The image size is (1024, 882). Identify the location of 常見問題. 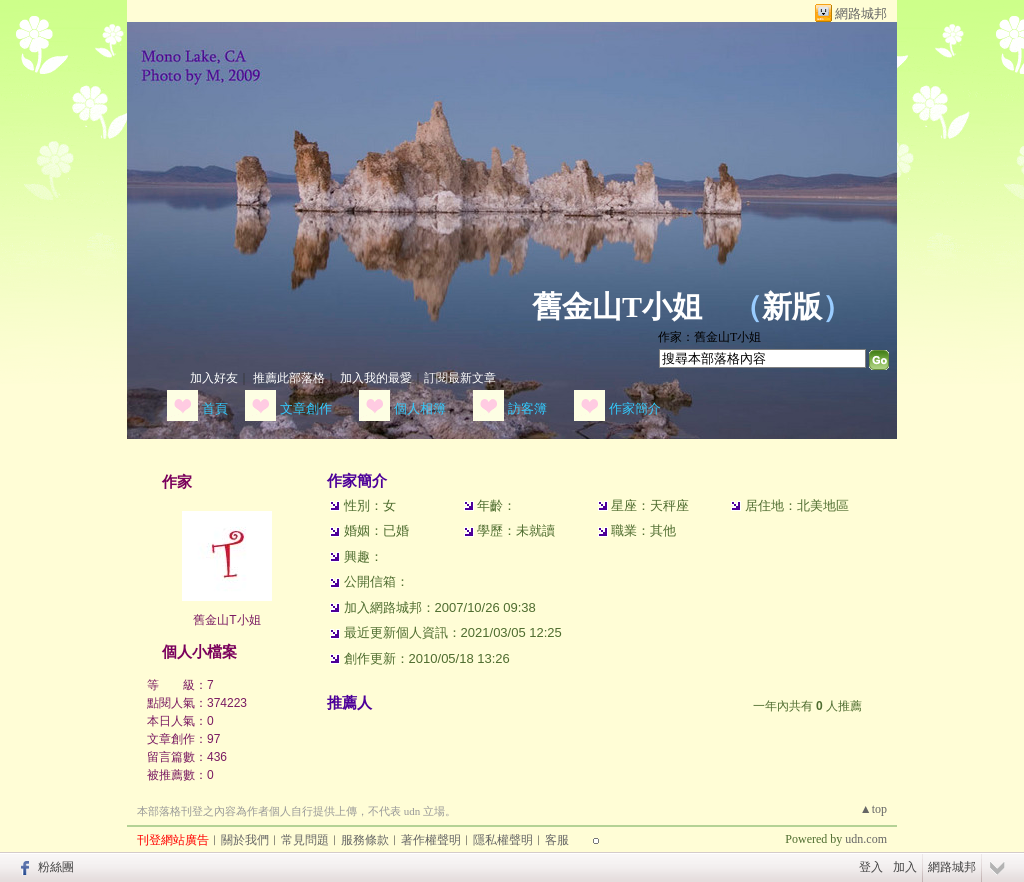
(305, 840).